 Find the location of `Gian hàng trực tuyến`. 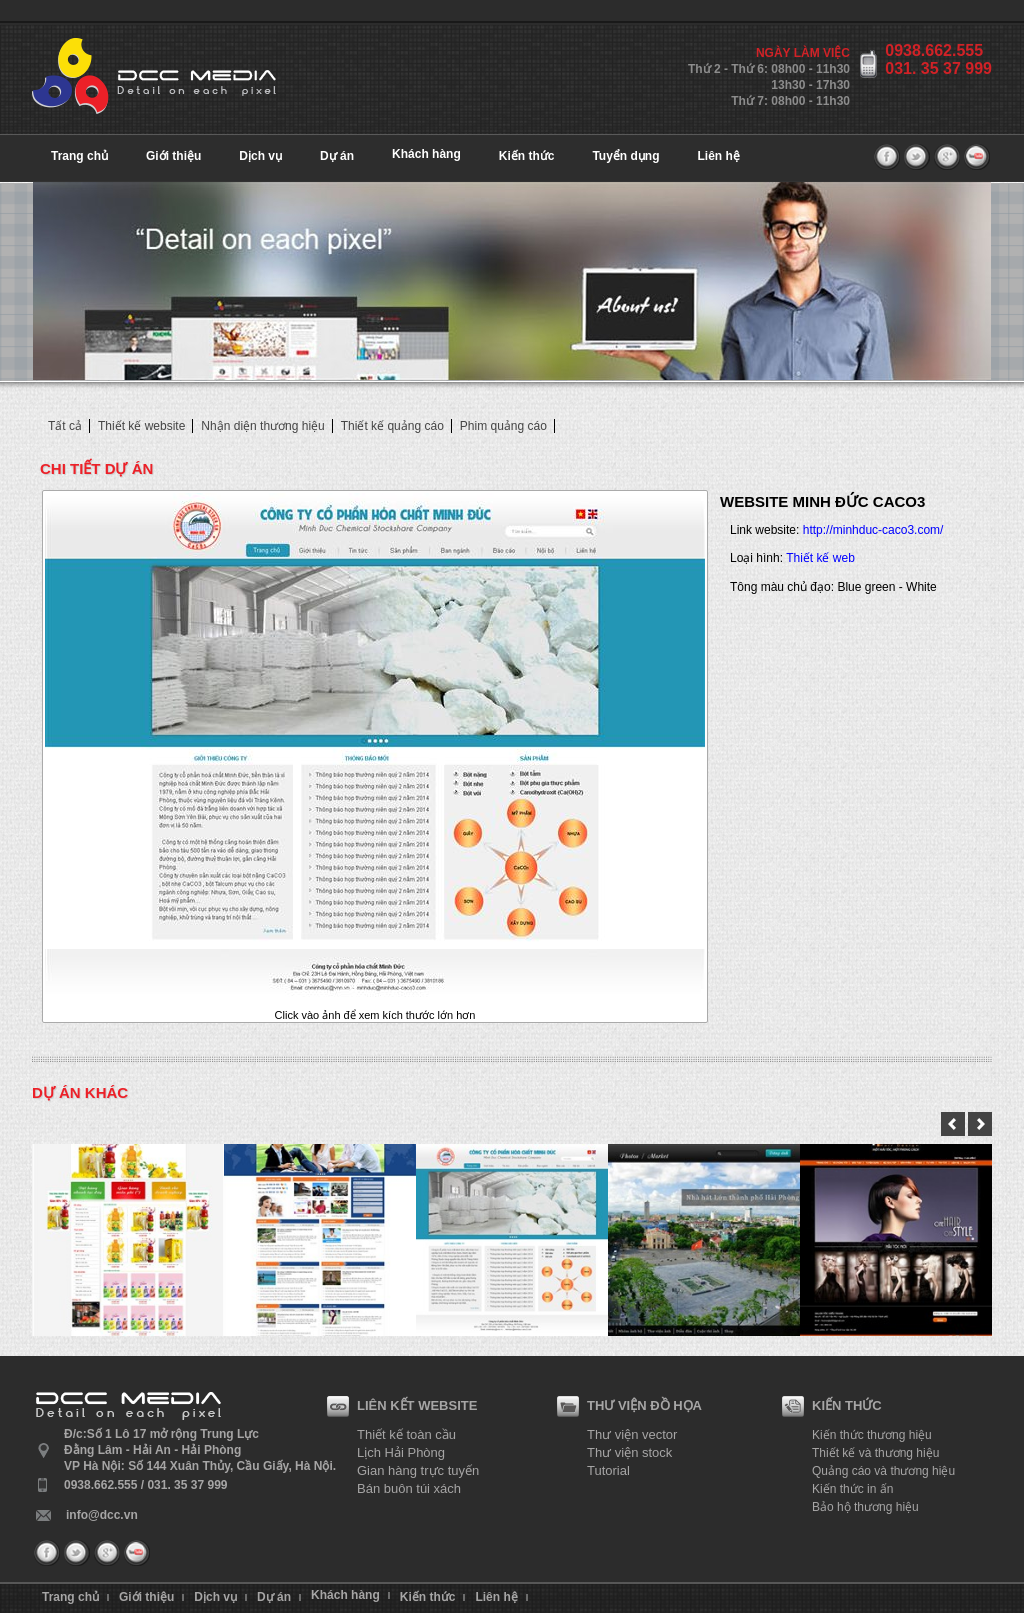

Gian hàng trực tuyến is located at coordinates (418, 1470).